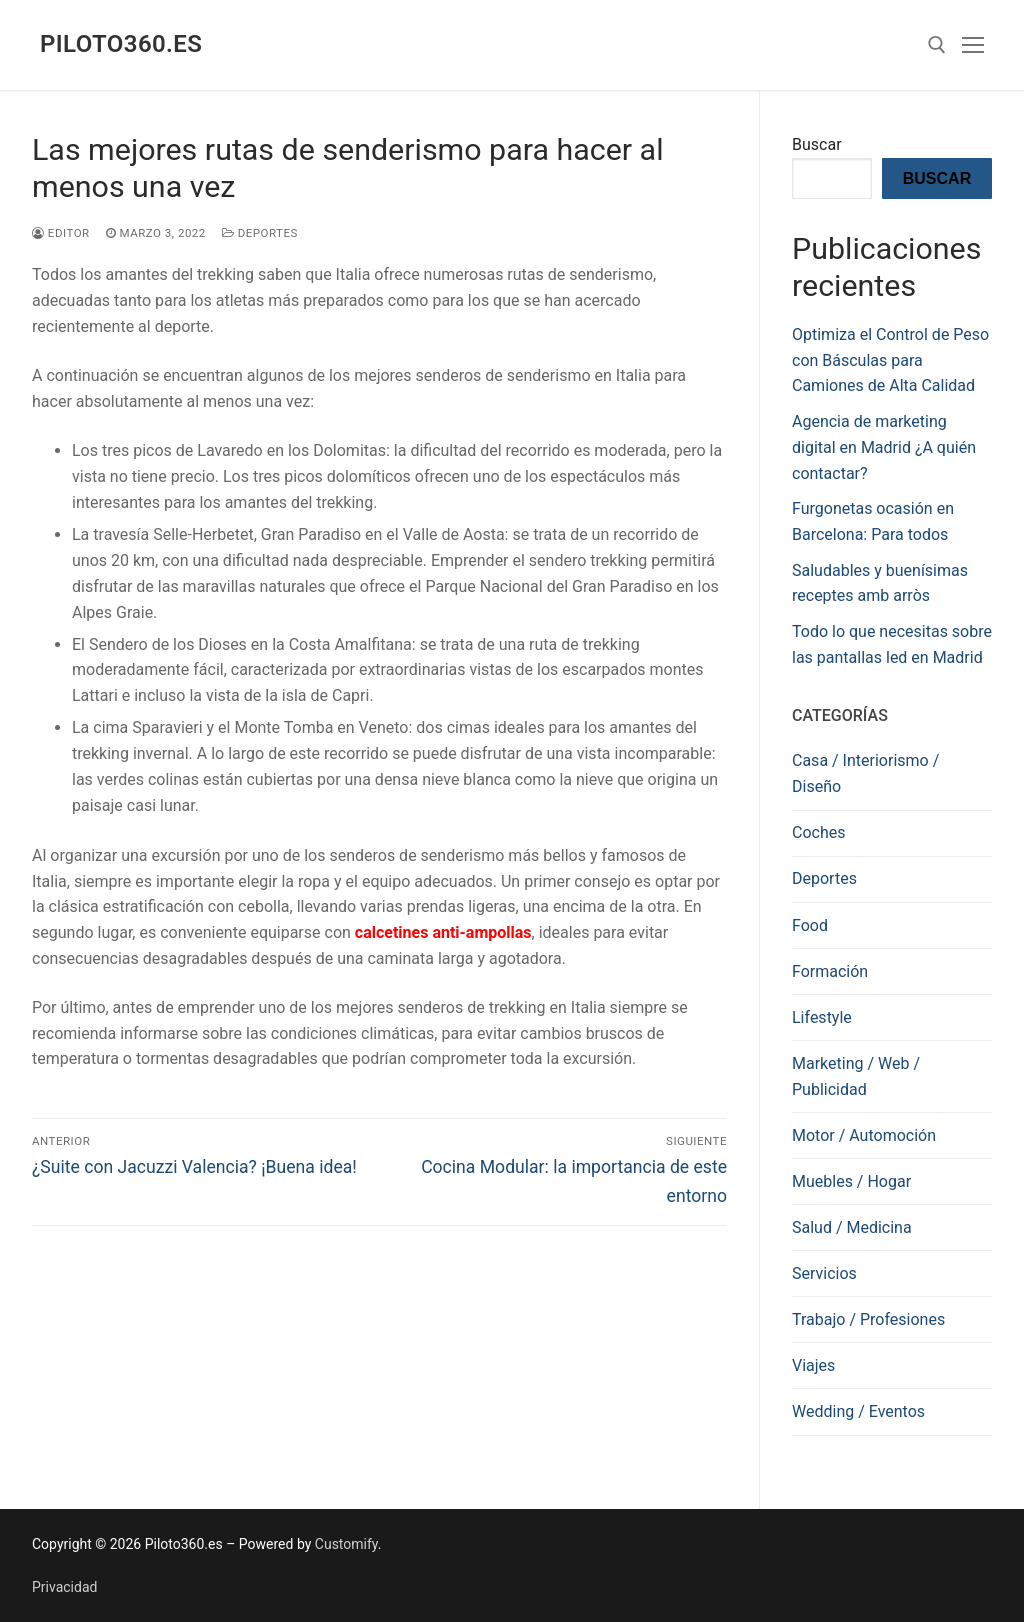 Image resolution: width=1024 pixels, height=1622 pixels. I want to click on Coches, so click(818, 832).